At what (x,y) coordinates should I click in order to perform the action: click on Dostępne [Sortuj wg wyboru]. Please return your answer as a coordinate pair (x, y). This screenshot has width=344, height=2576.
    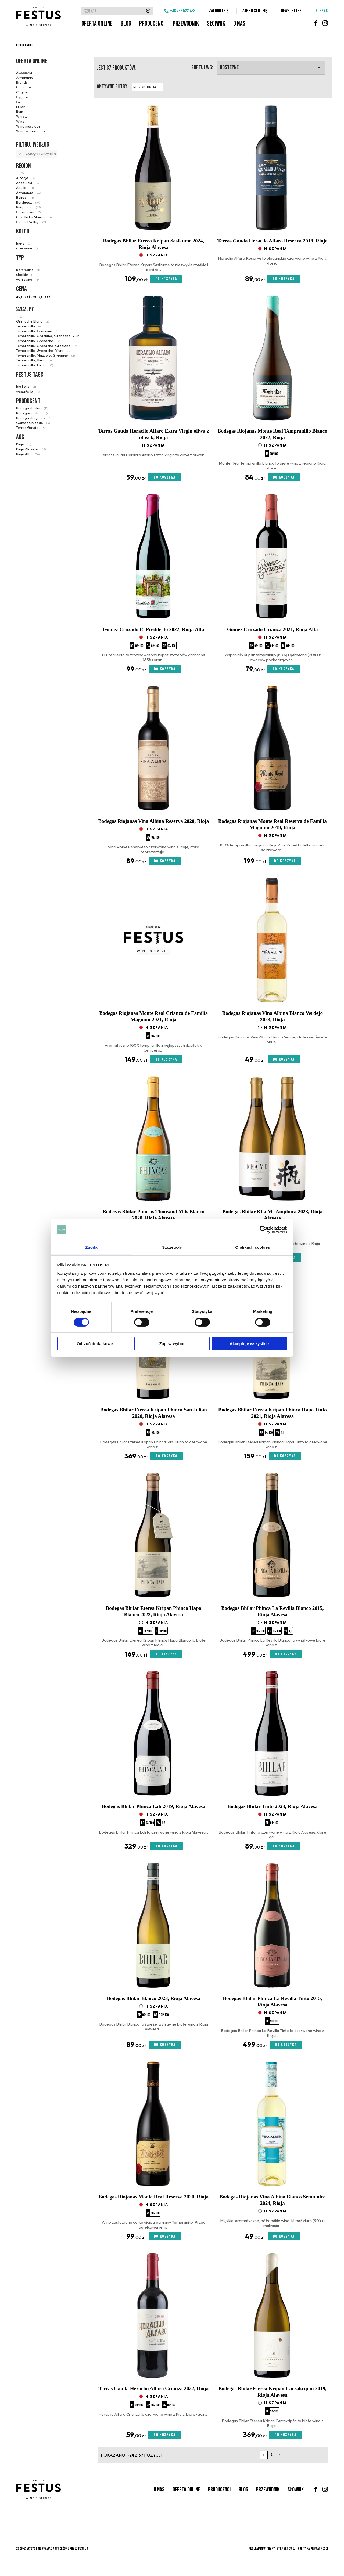
    Looking at the image, I should click on (271, 68).